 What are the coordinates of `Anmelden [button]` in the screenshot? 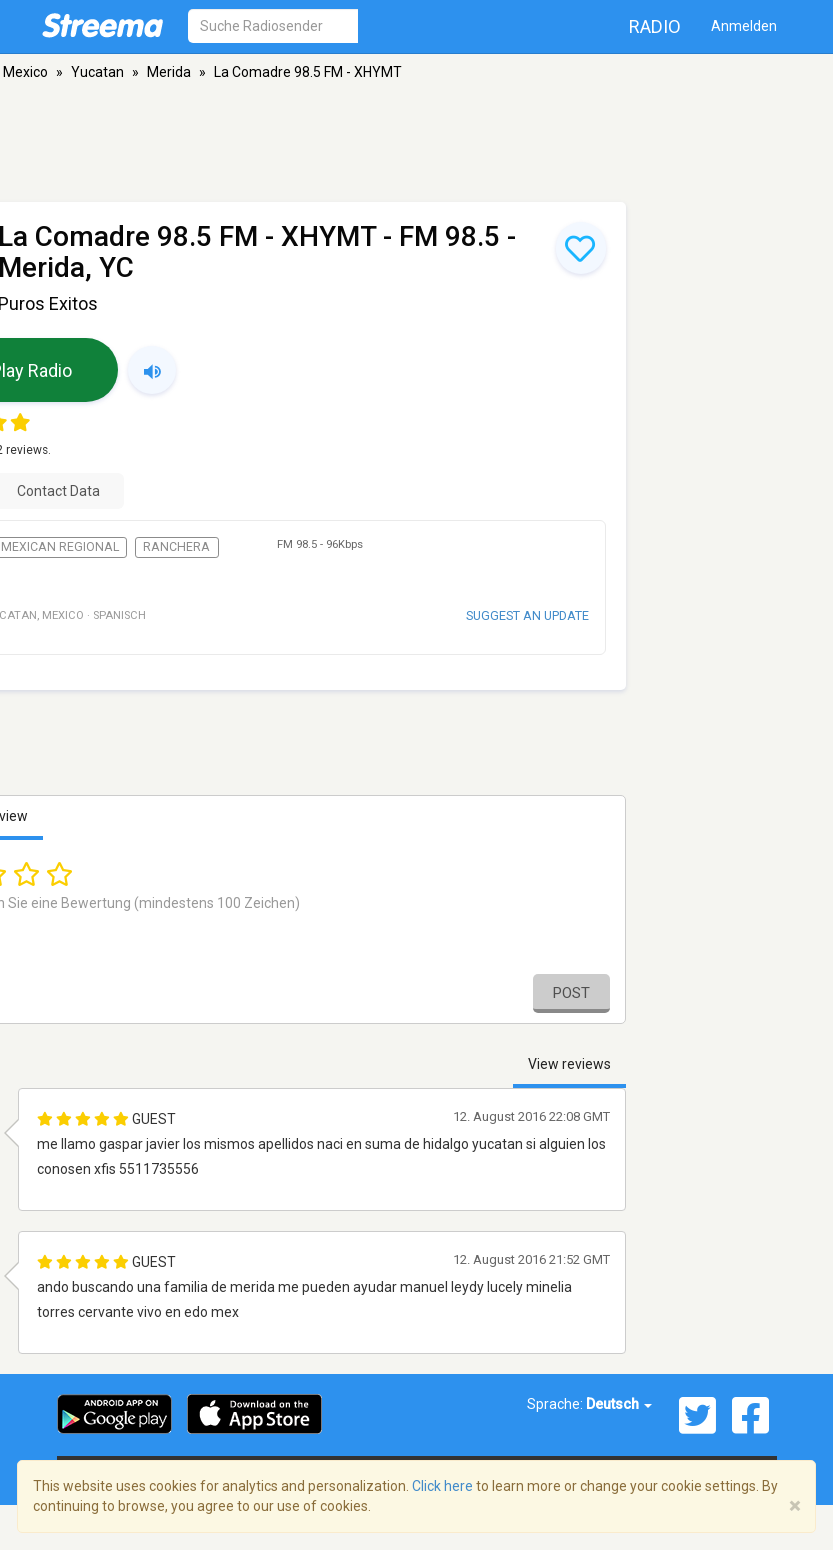 It's located at (744, 26).